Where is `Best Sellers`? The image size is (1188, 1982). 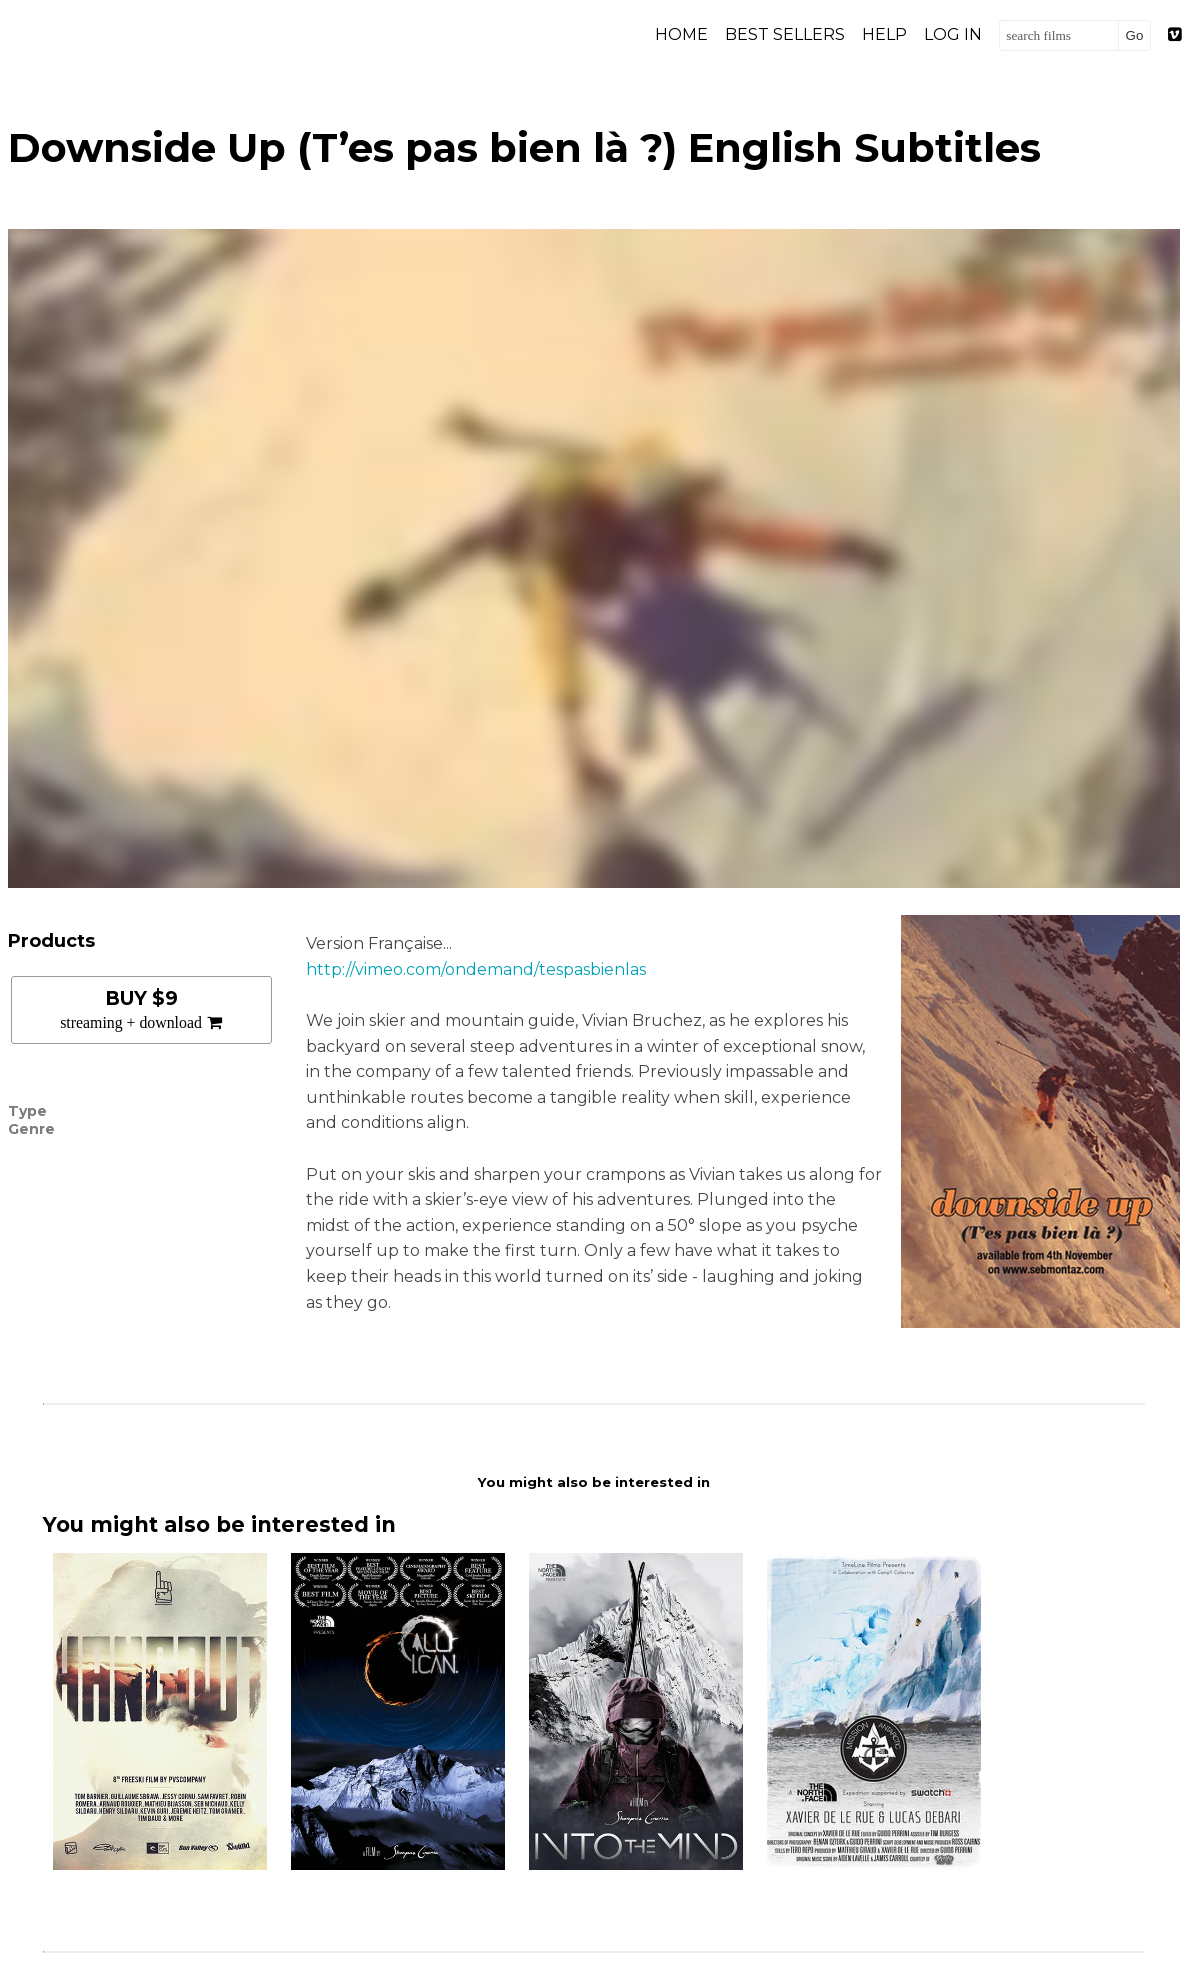
Best Sellers is located at coordinates (785, 34).